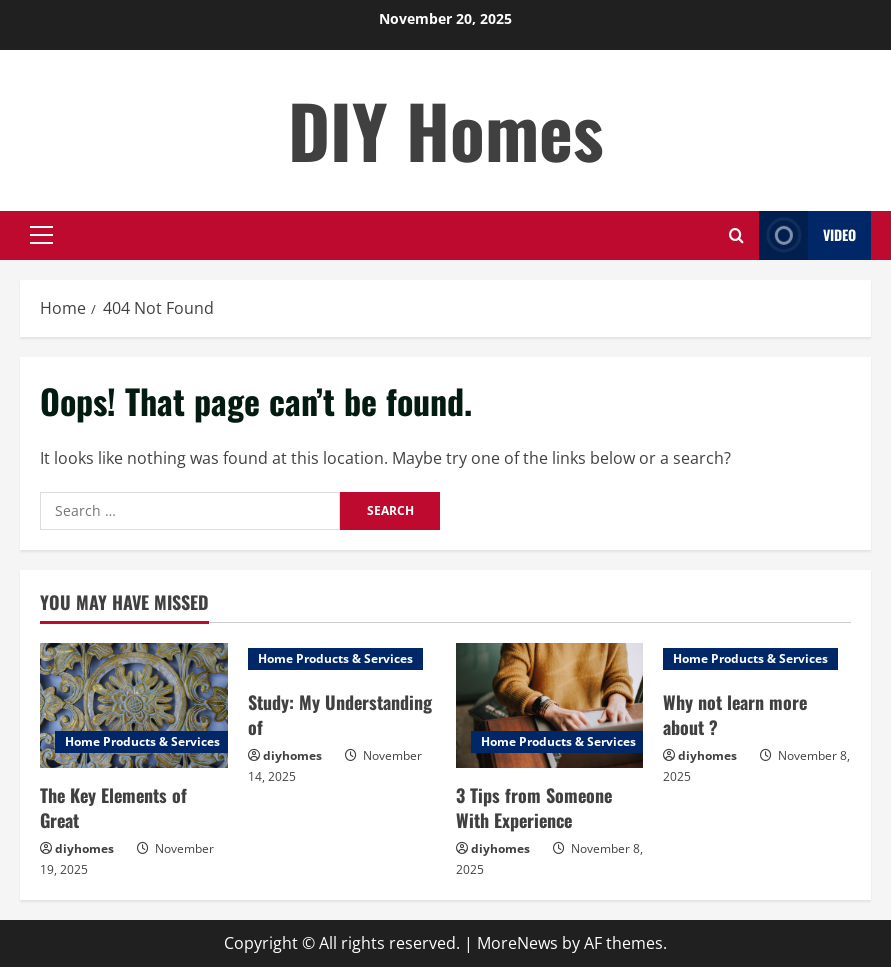 The image size is (891, 967). Describe the element at coordinates (517, 943) in the screenshot. I see `MoreNews` at that location.